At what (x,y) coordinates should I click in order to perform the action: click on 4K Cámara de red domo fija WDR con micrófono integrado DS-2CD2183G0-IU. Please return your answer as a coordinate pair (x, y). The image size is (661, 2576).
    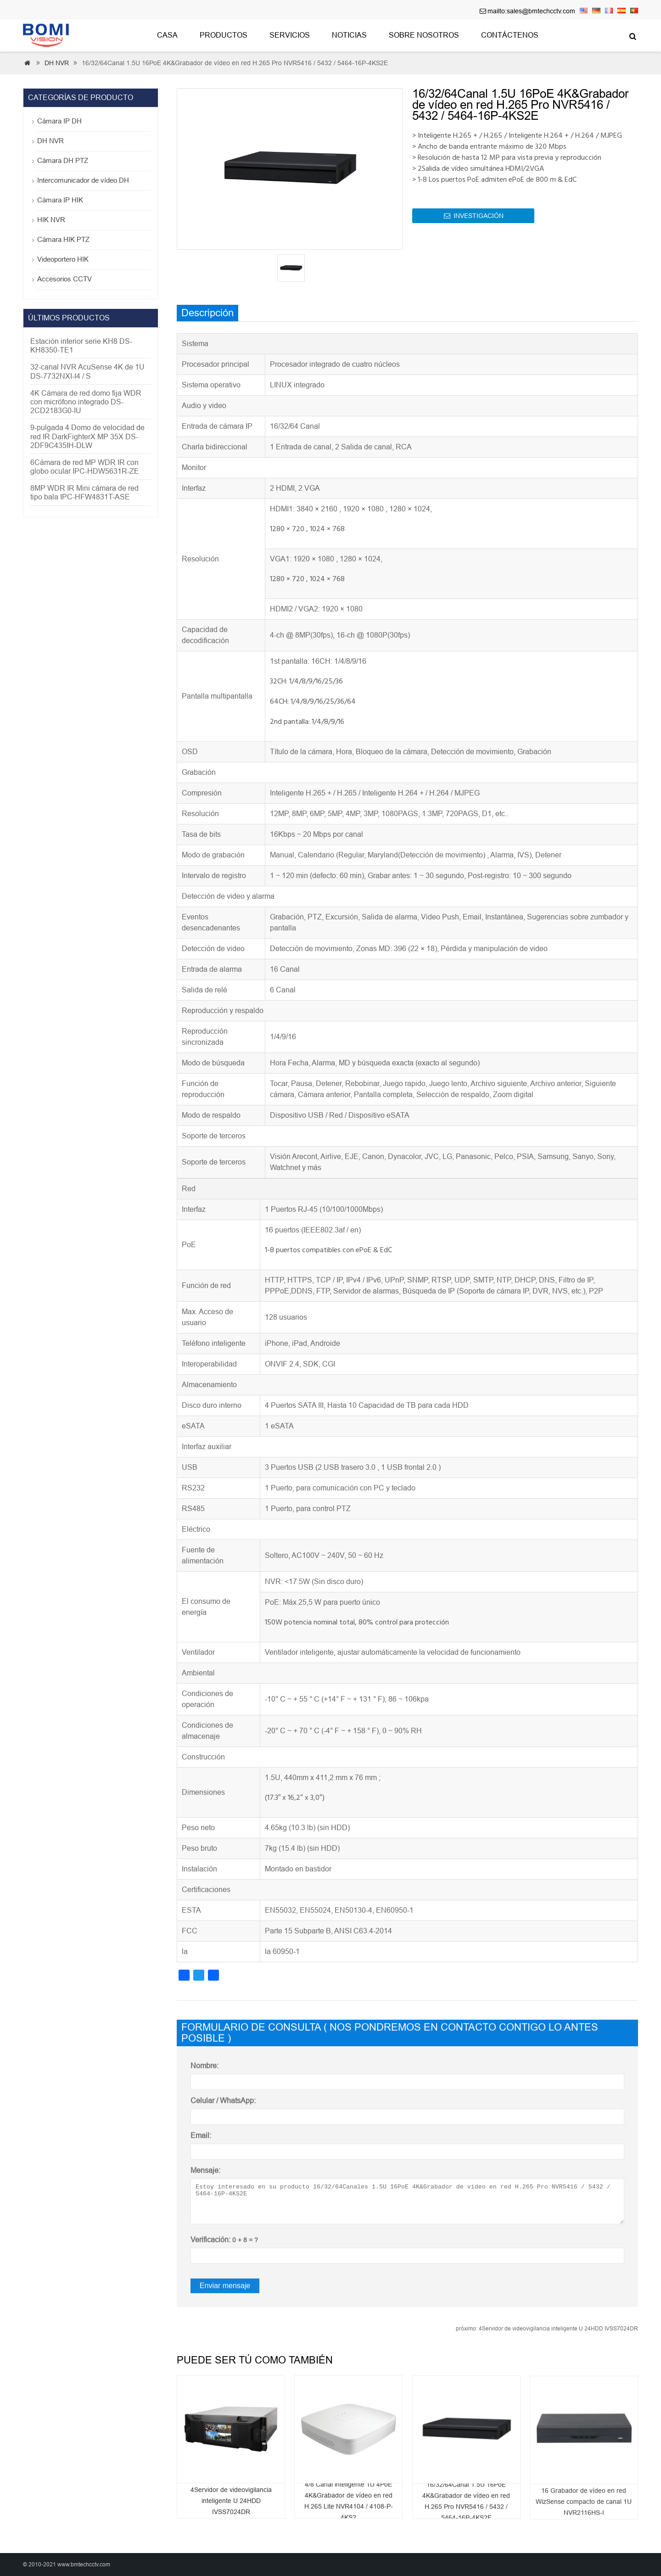
    Looking at the image, I should click on (85, 401).